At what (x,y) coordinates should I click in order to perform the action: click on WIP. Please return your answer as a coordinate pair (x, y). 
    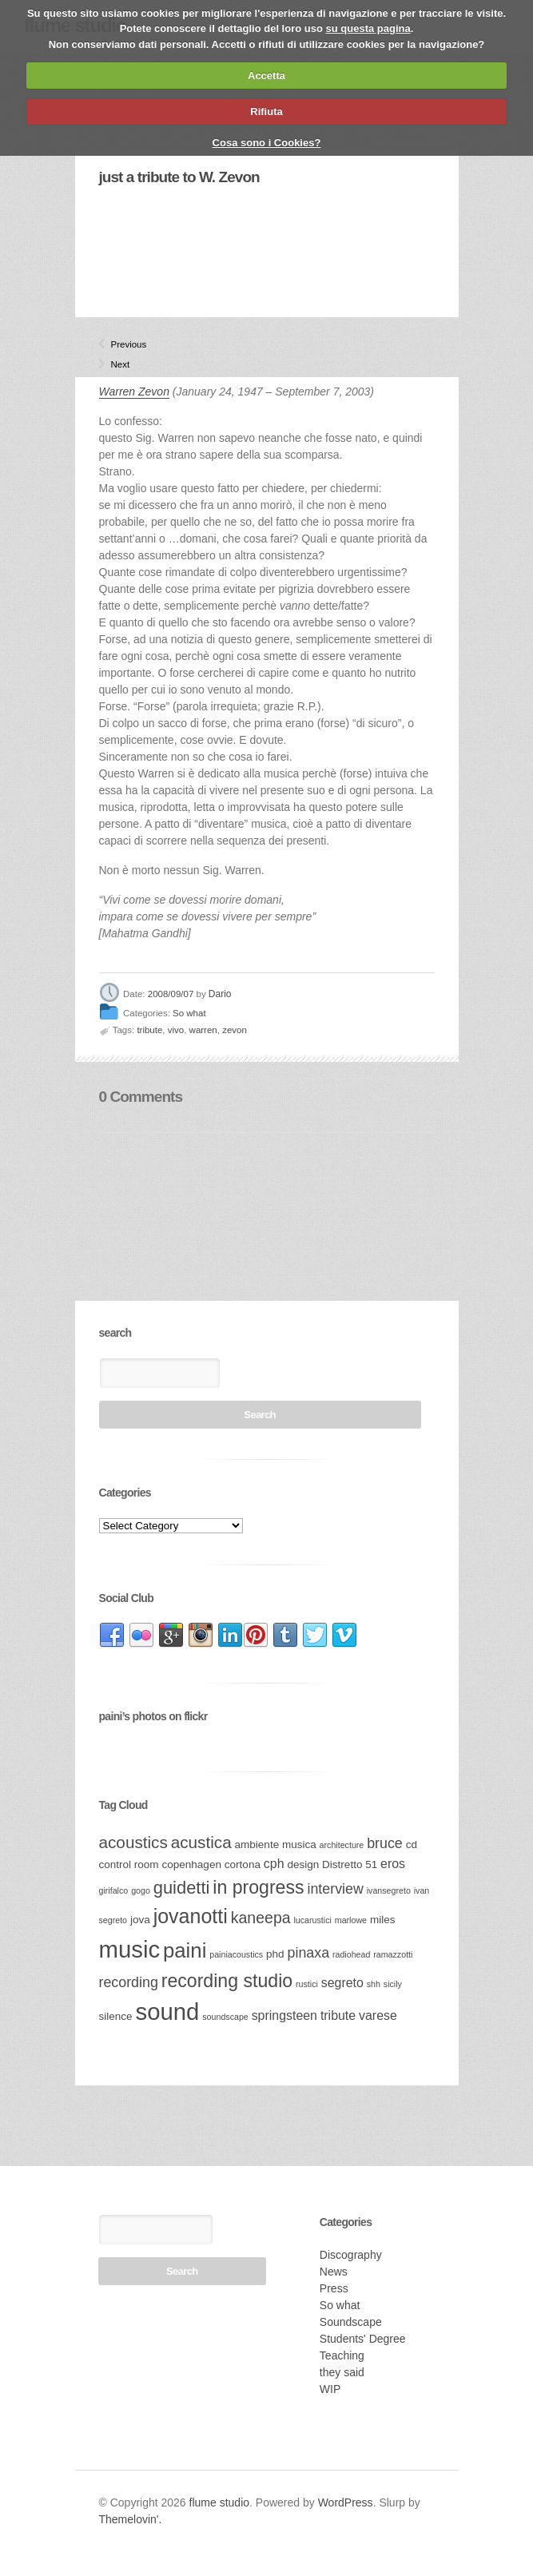
    Looking at the image, I should click on (330, 2389).